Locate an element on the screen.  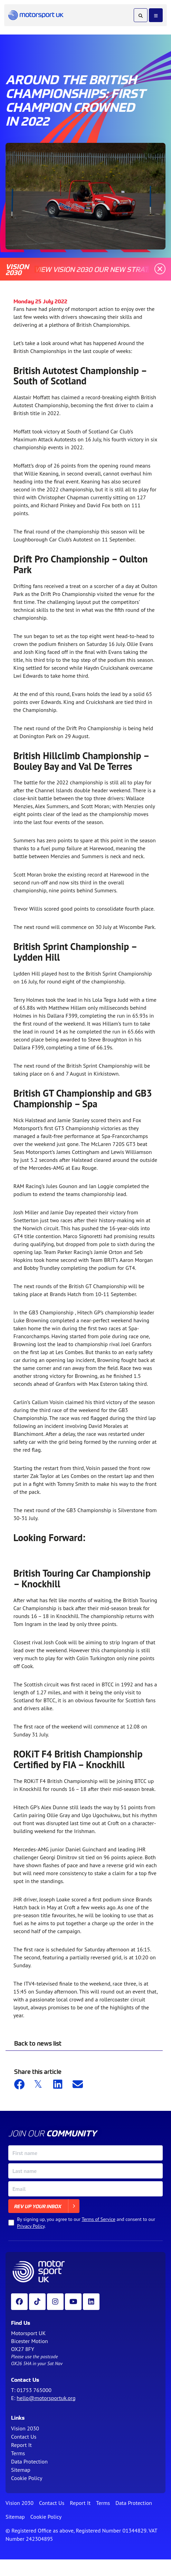
Report It is located at coordinates (21, 2444).